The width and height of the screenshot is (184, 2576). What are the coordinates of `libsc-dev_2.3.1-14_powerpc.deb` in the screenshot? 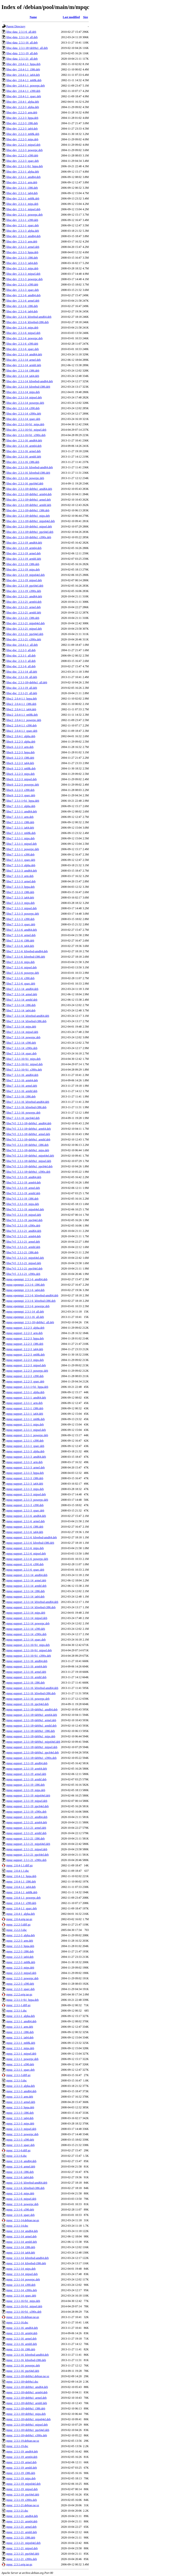 It's located at (25, 402).